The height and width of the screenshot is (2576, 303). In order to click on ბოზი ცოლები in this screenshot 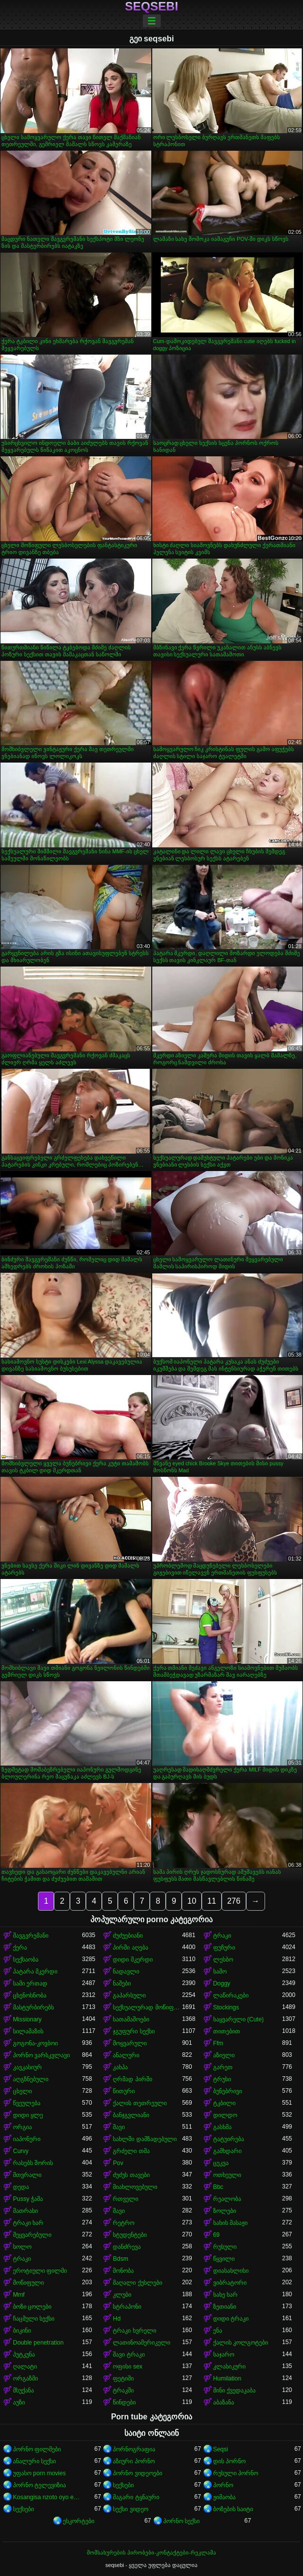, I will do `click(32, 2306)`.